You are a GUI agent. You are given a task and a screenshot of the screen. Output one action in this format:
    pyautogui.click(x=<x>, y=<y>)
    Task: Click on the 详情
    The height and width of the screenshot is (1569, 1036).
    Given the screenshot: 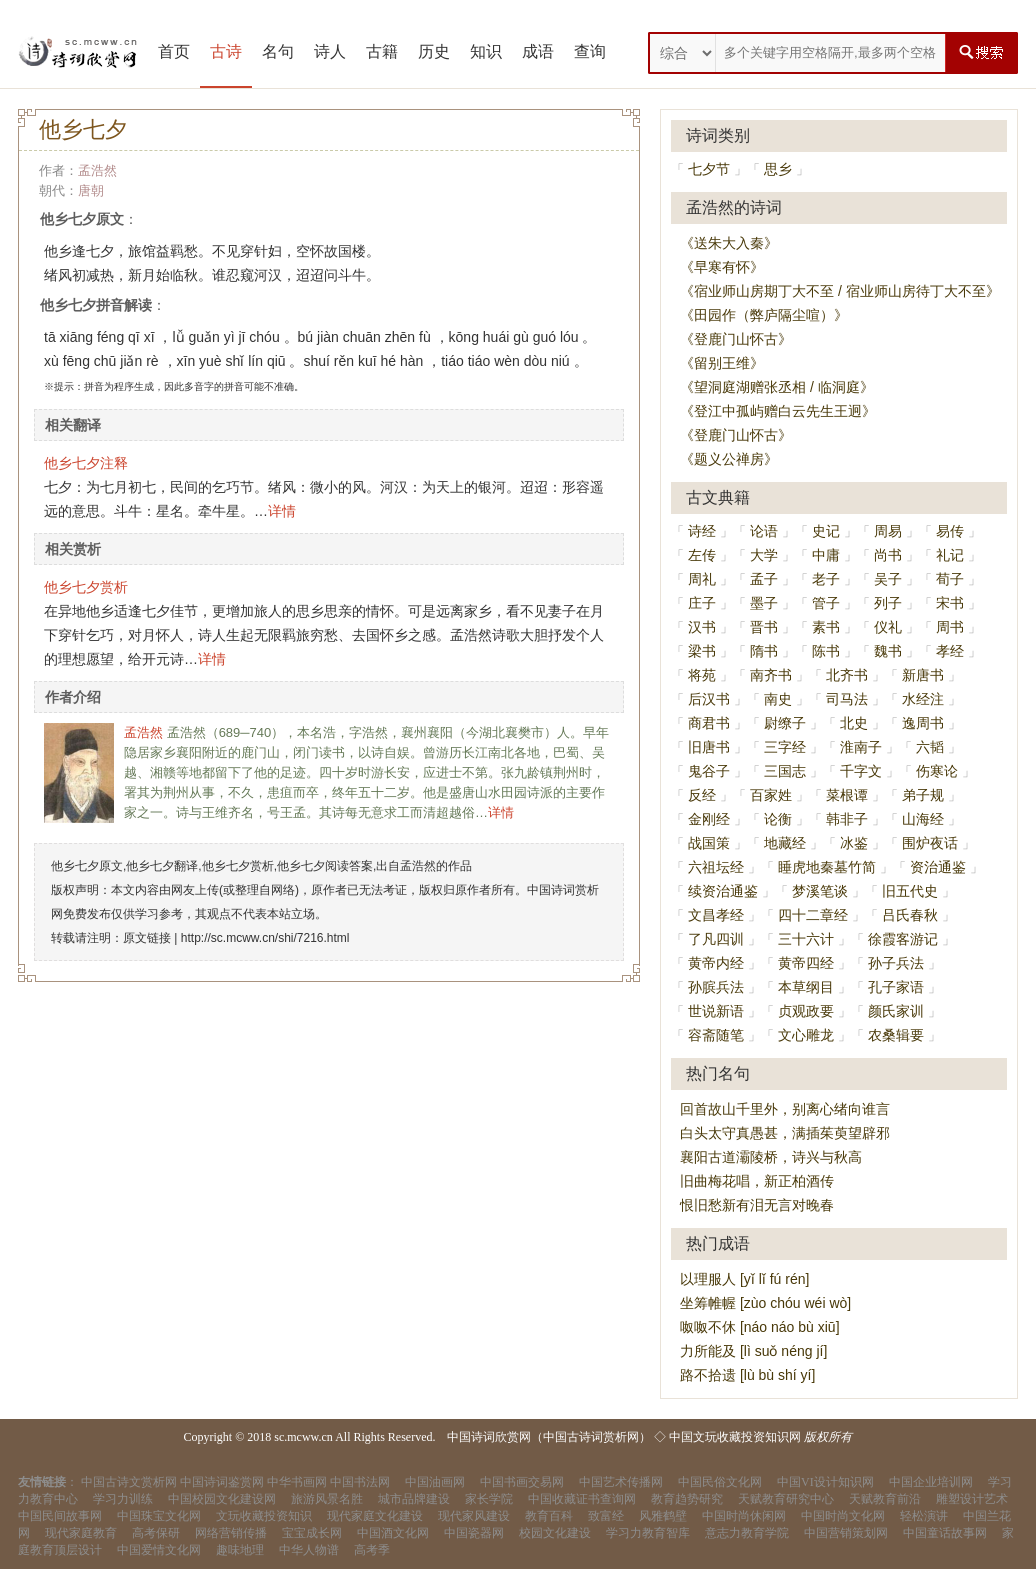 What is the action you would take?
    pyautogui.click(x=282, y=511)
    